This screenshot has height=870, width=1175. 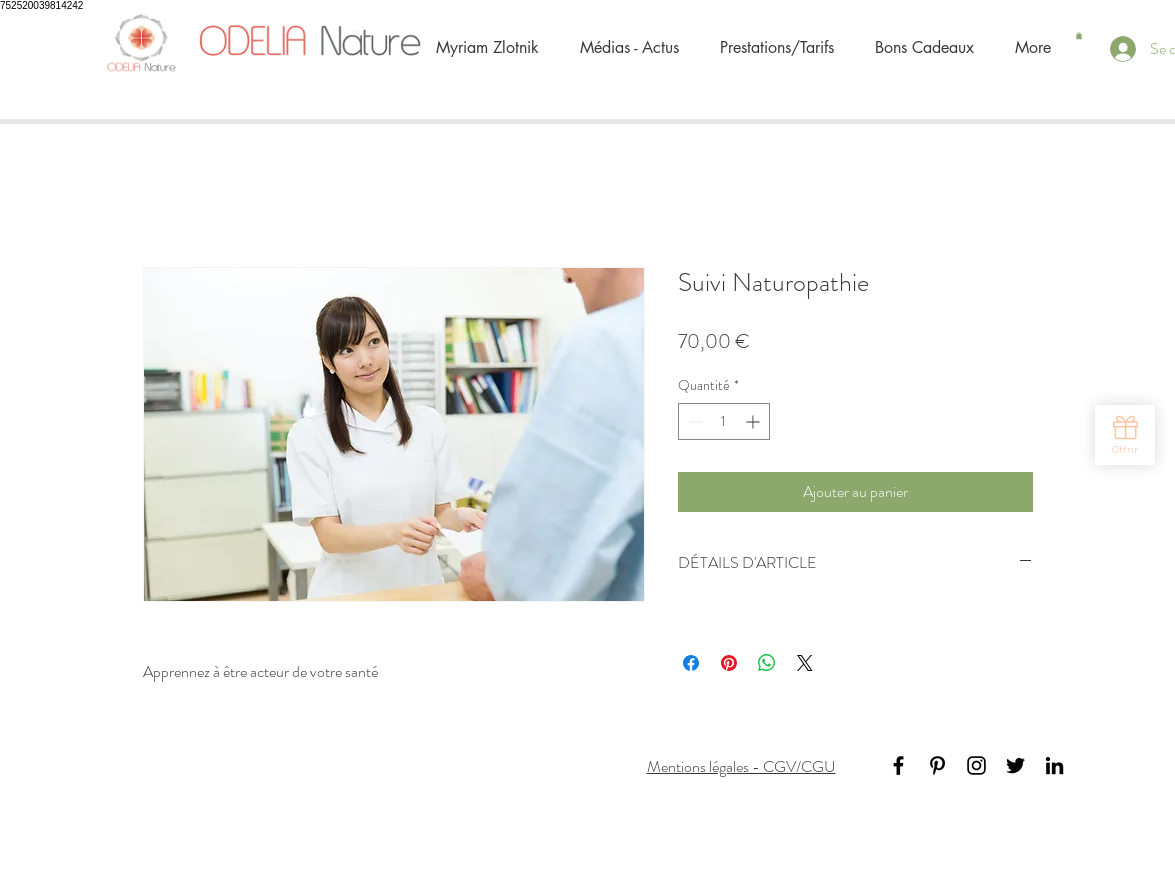 What do you see at coordinates (937, 765) in the screenshot?
I see `[Black Pinterest Icon]` at bounding box center [937, 765].